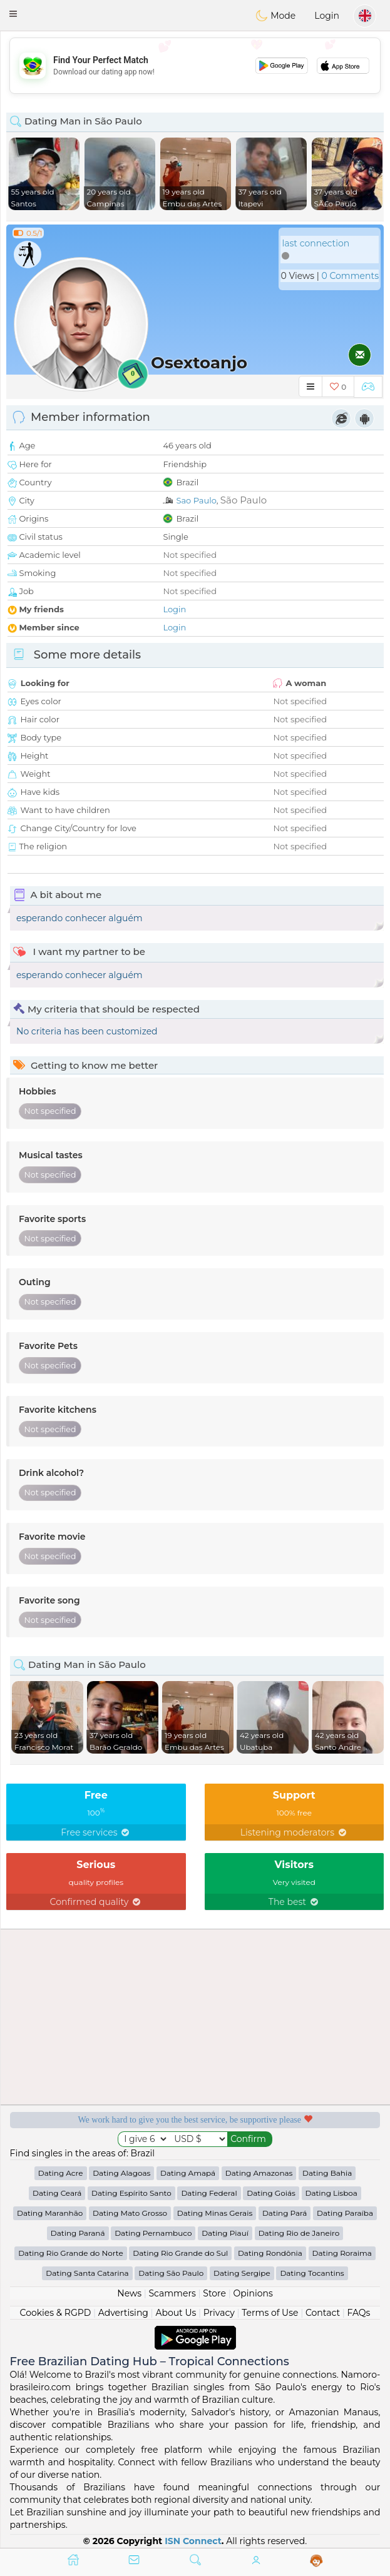 The width and height of the screenshot is (390, 2576). What do you see at coordinates (252, 2293) in the screenshot?
I see `Opinions` at bounding box center [252, 2293].